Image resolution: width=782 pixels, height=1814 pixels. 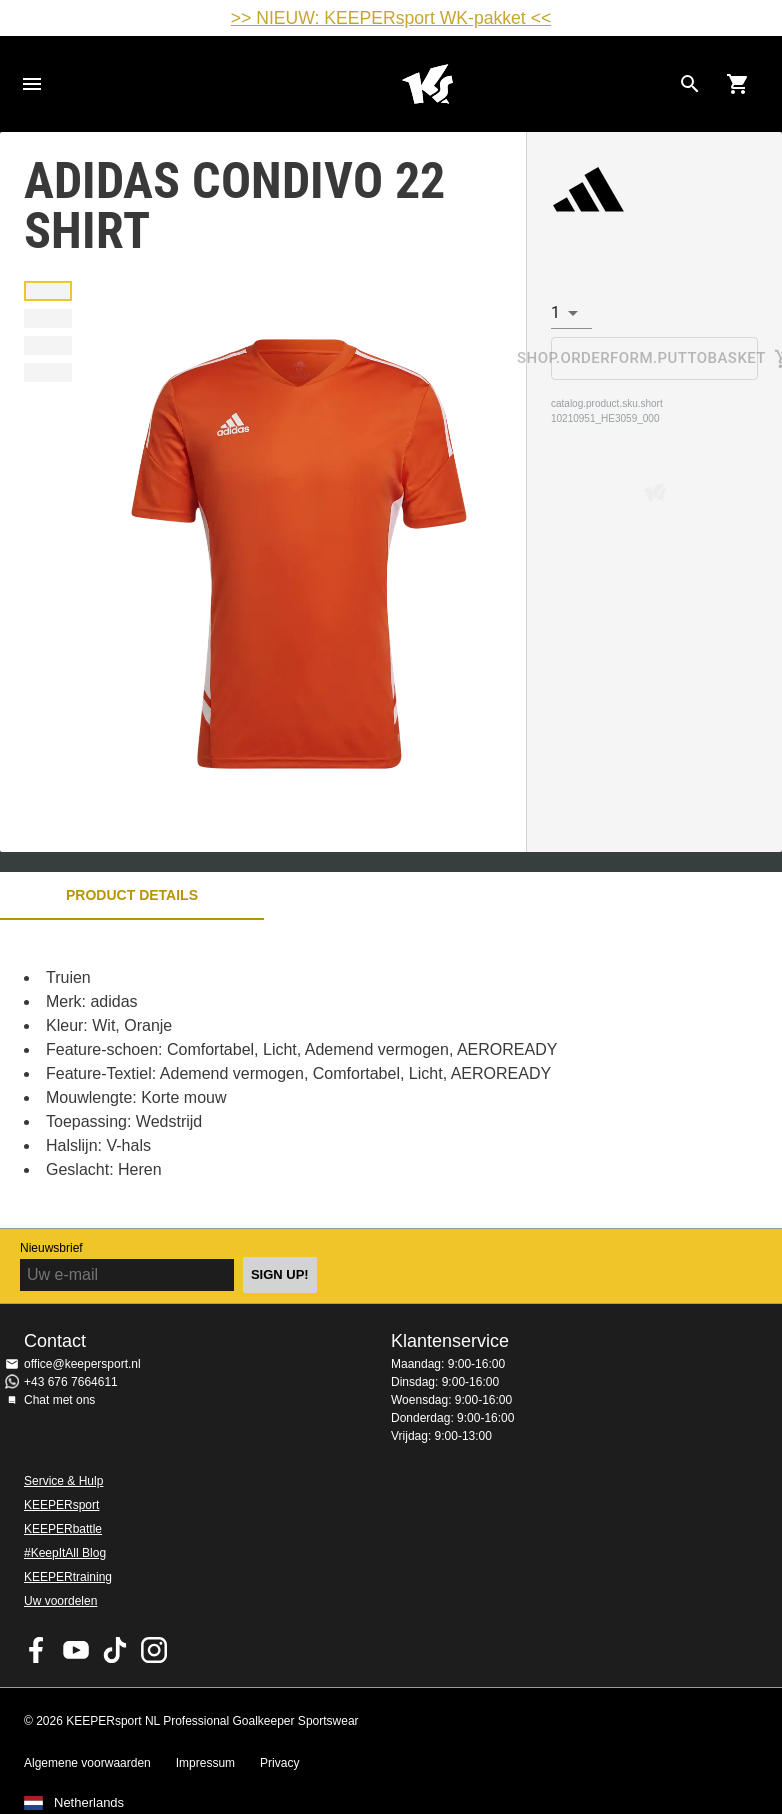 I want to click on #KeepItAll Blog, so click(x=65, y=1553).